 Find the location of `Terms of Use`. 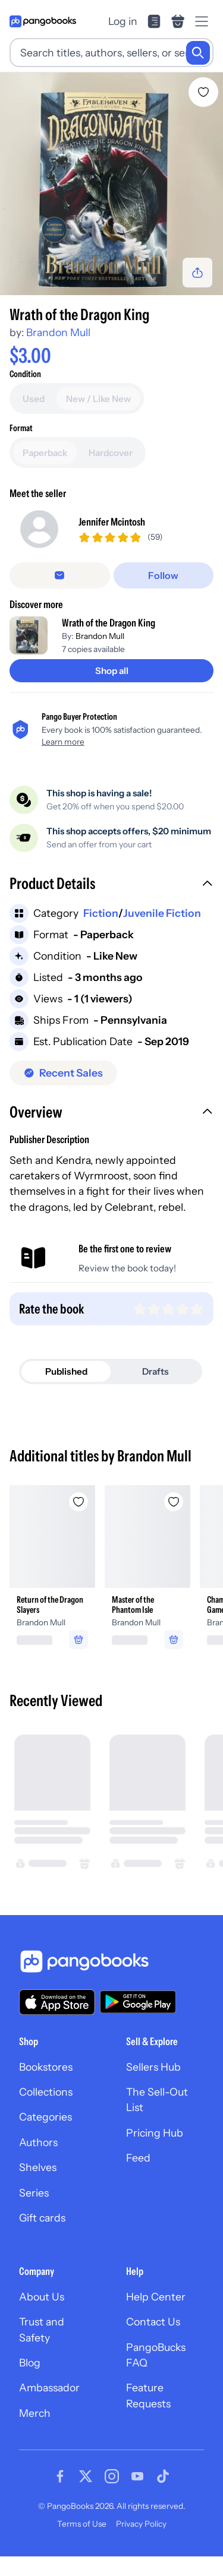

Terms of Use is located at coordinates (81, 2523).